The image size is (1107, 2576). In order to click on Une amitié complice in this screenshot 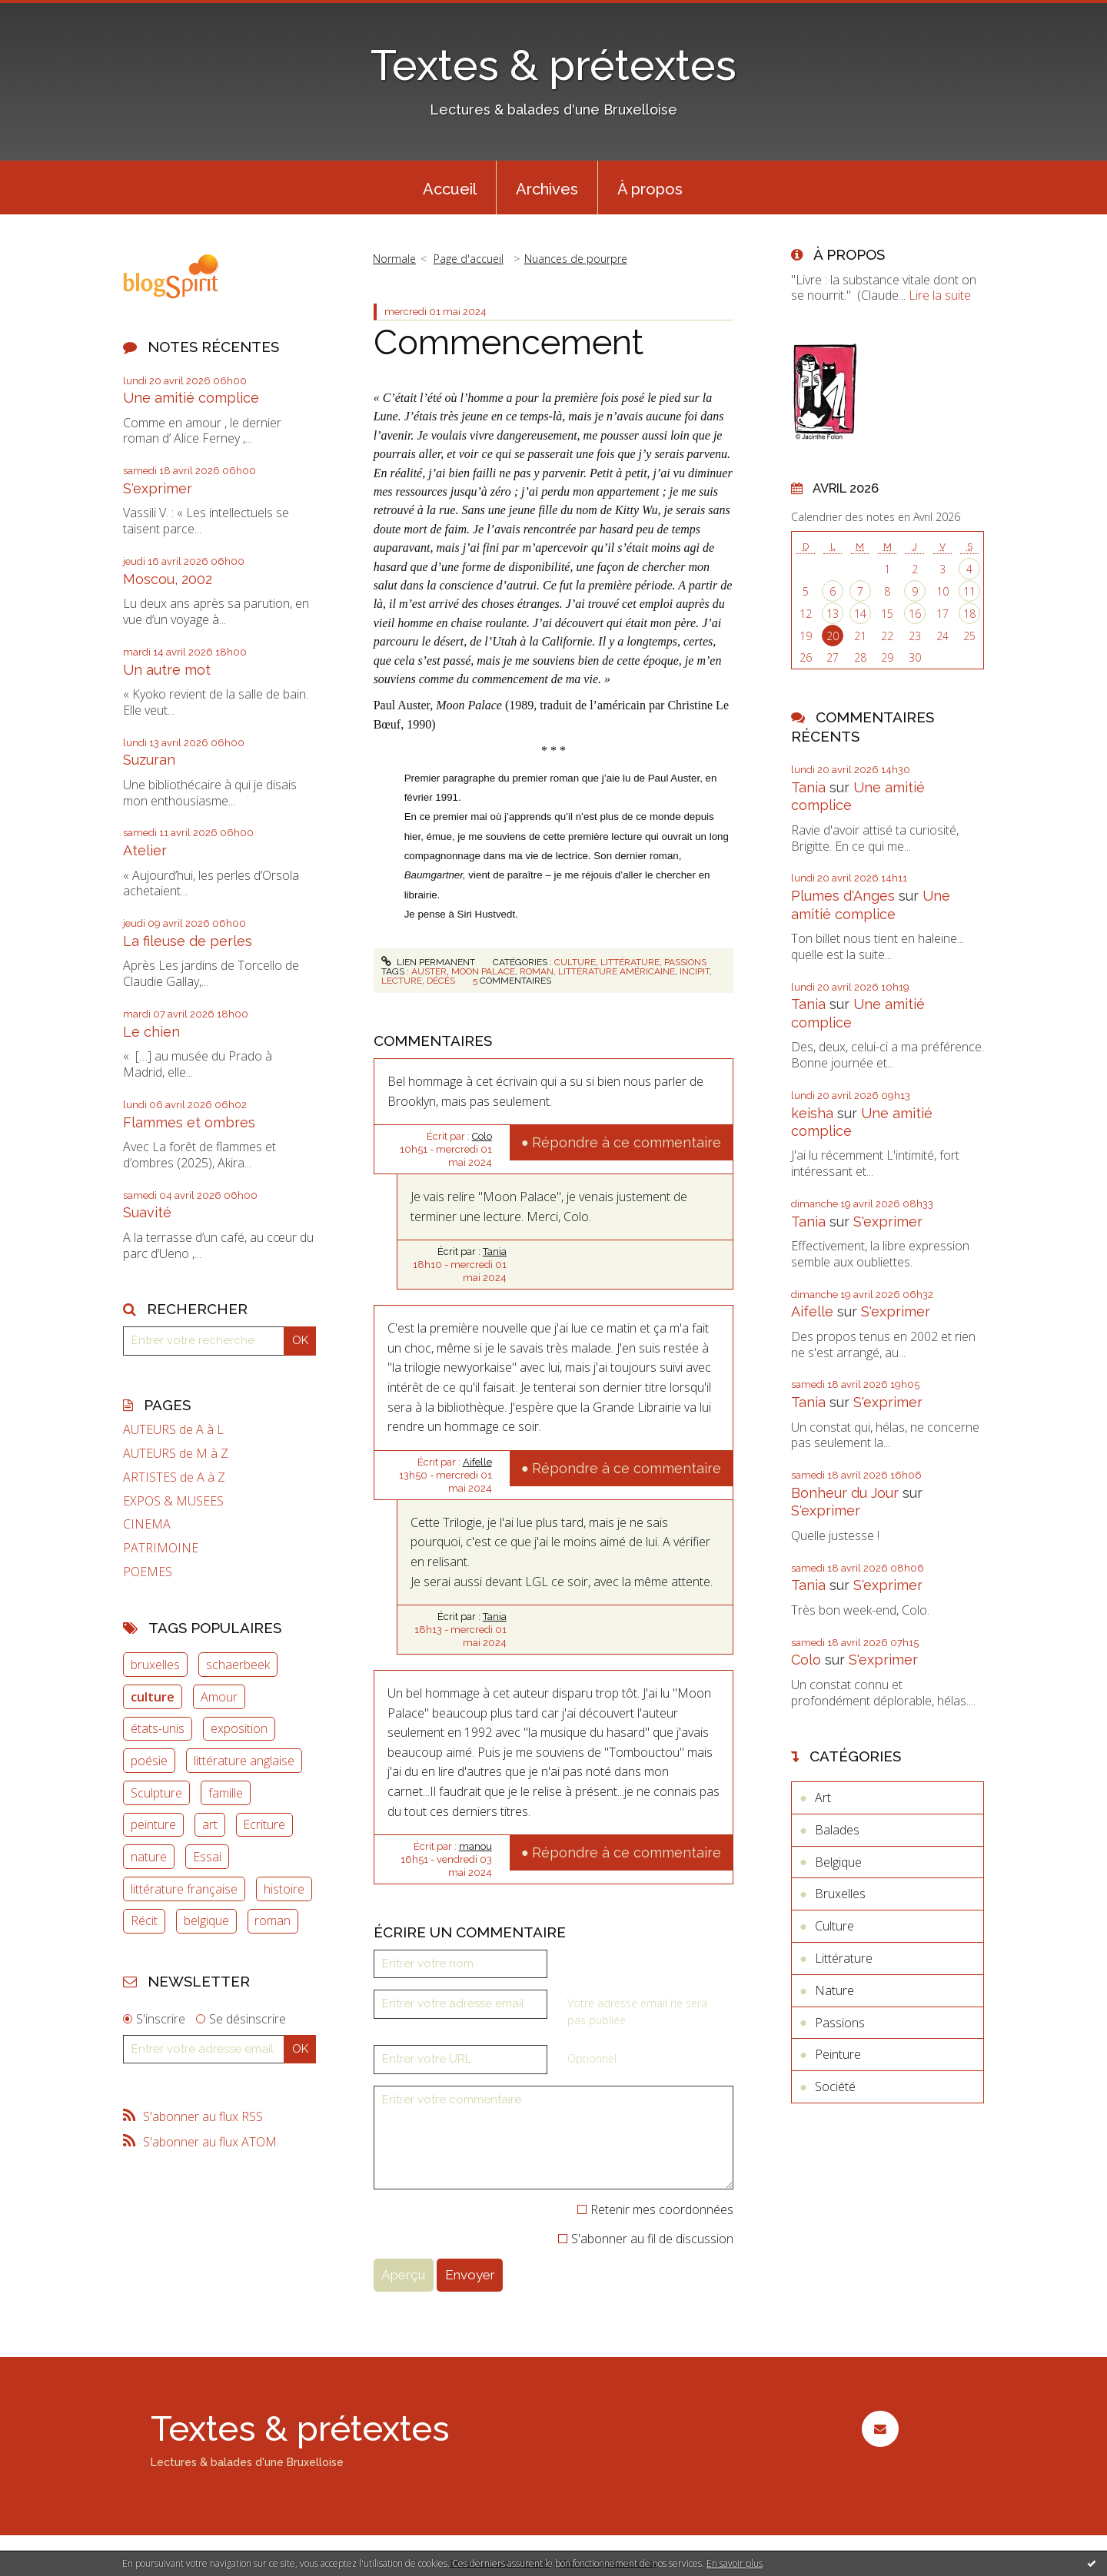, I will do `click(191, 398)`.